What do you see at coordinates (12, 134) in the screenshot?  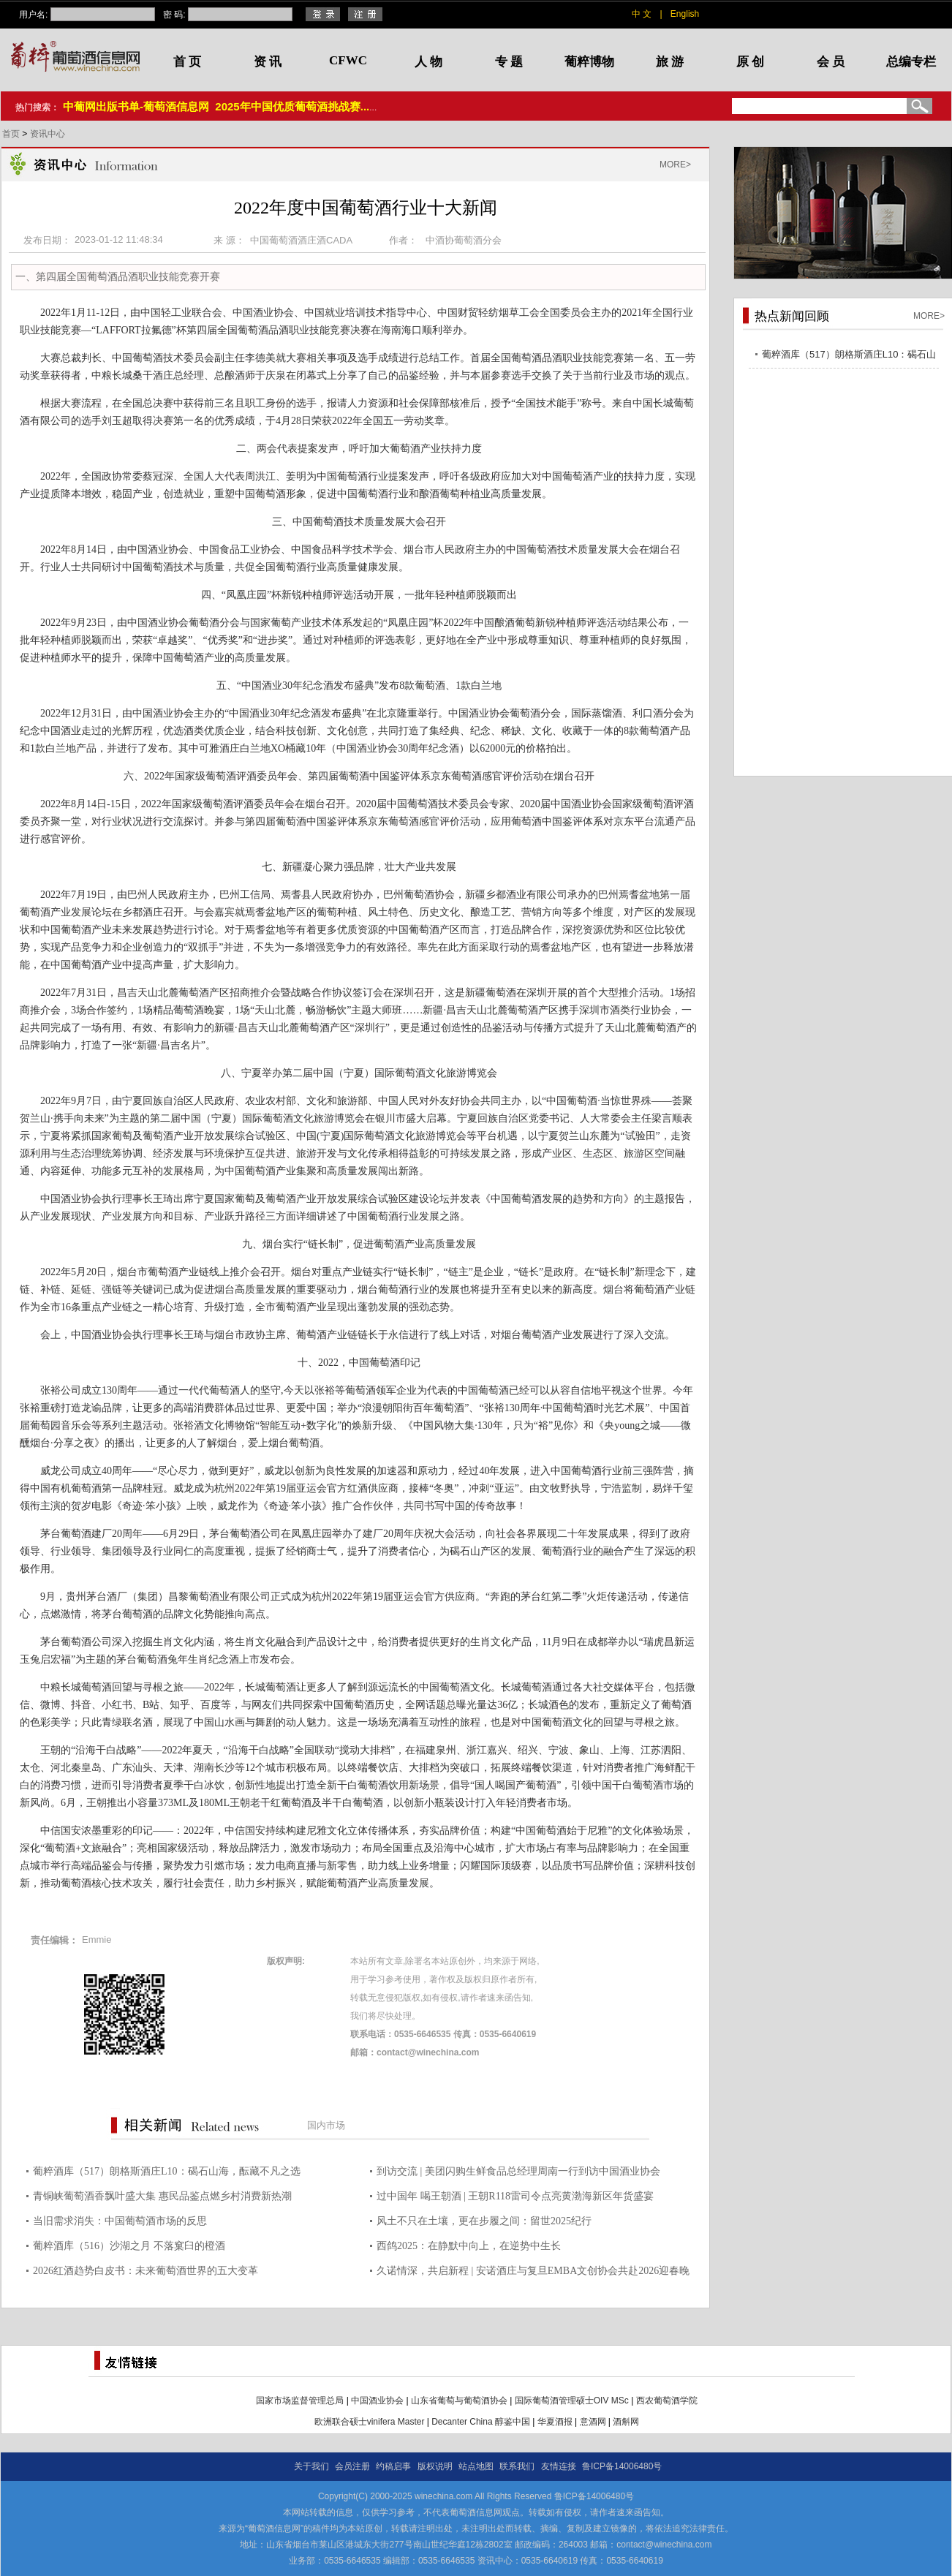 I see `首页` at bounding box center [12, 134].